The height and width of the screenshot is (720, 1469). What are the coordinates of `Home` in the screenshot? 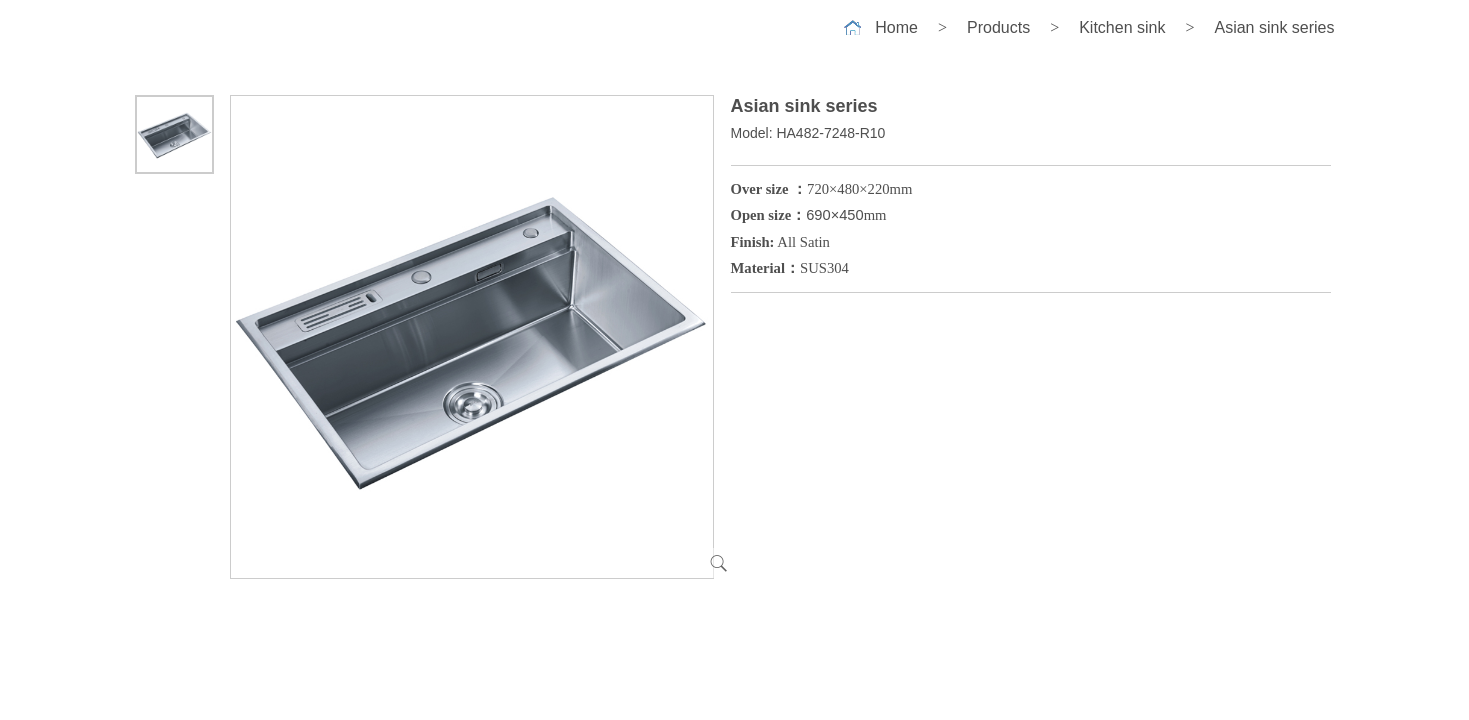 It's located at (896, 27).